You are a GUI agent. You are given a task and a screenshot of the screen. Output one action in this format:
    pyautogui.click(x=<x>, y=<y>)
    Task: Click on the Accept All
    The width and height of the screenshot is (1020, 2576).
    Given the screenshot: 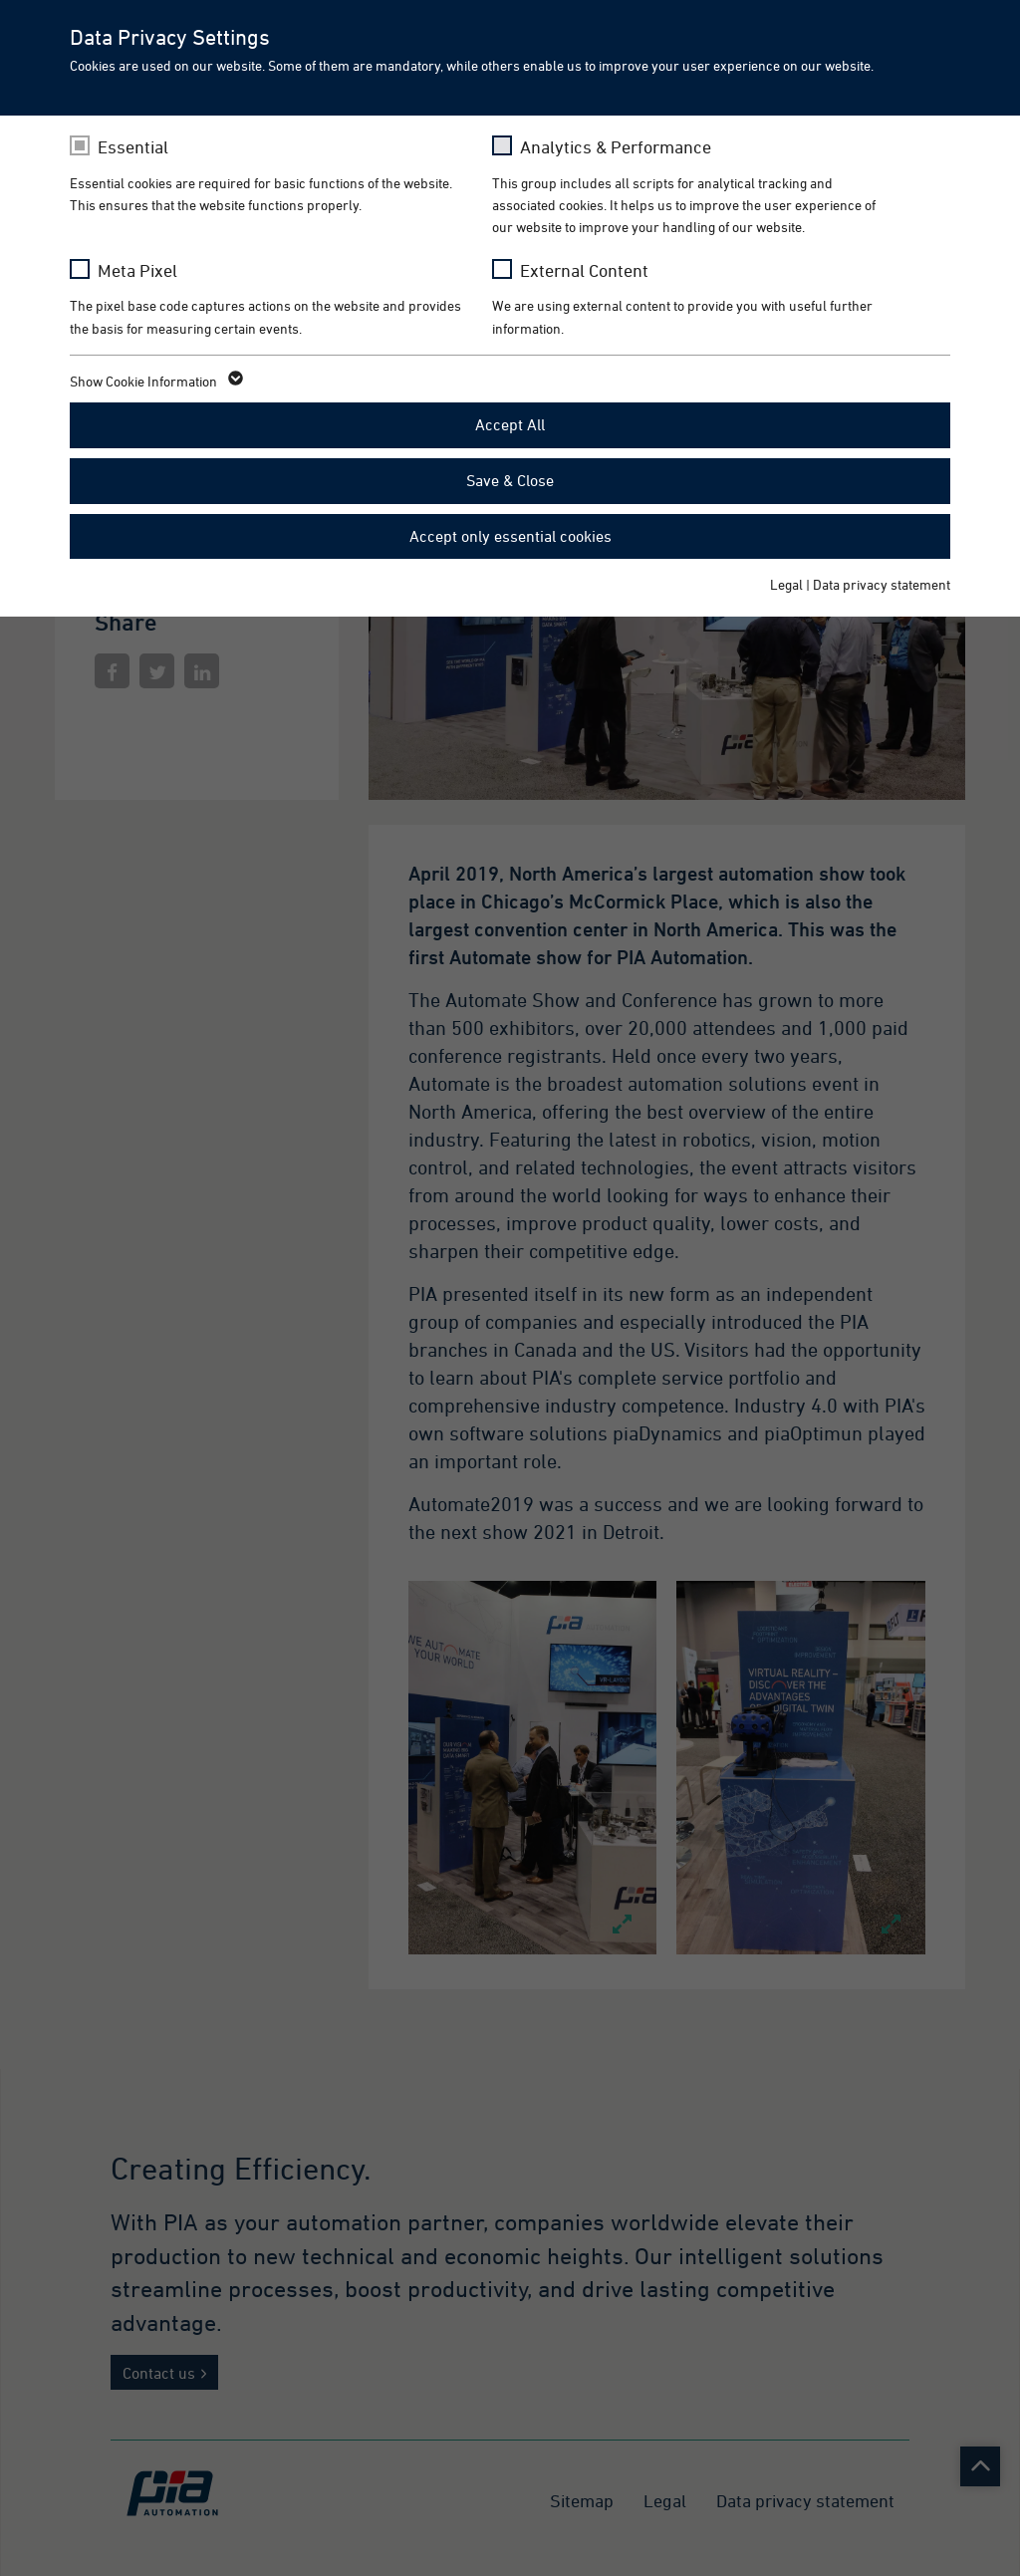 What is the action you would take?
    pyautogui.click(x=510, y=424)
    